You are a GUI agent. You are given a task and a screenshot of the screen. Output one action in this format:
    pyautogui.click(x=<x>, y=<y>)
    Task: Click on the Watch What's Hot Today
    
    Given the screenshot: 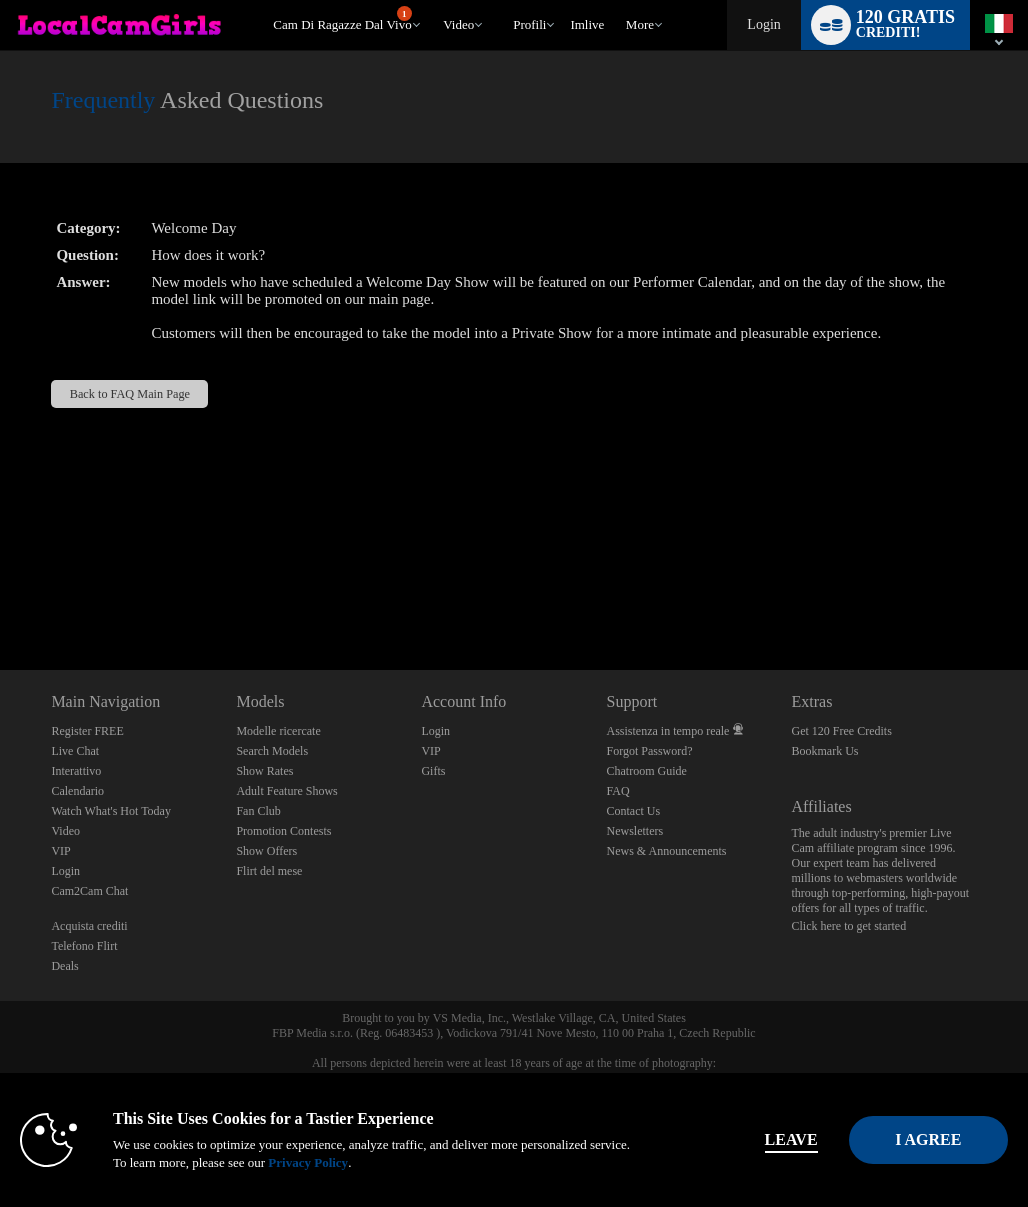 What is the action you would take?
    pyautogui.click(x=111, y=811)
    